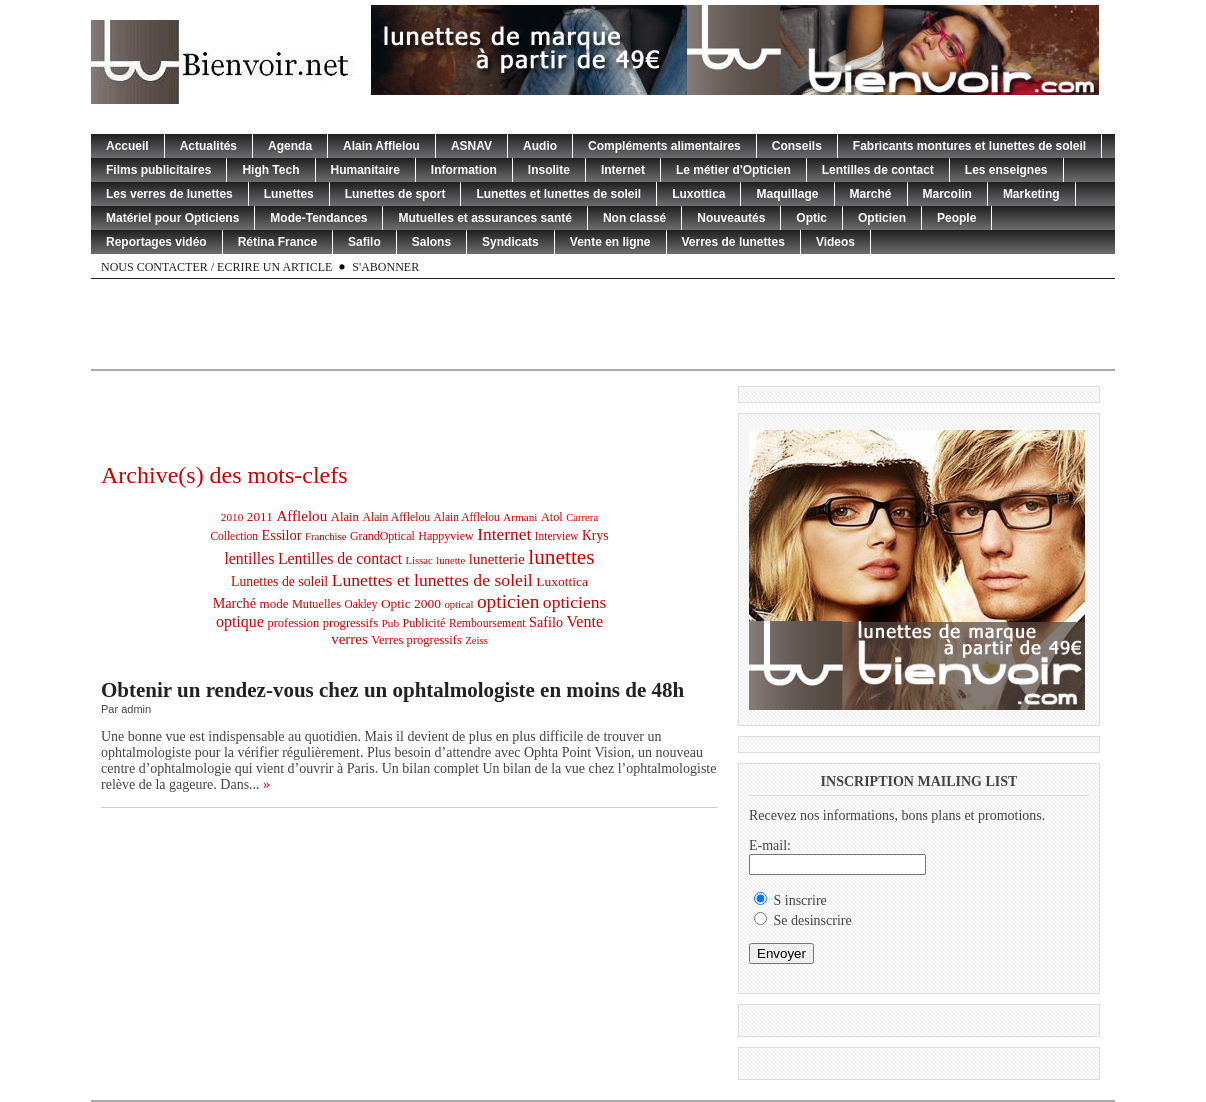 The image size is (1206, 1102). I want to click on Optic, so click(811, 218).